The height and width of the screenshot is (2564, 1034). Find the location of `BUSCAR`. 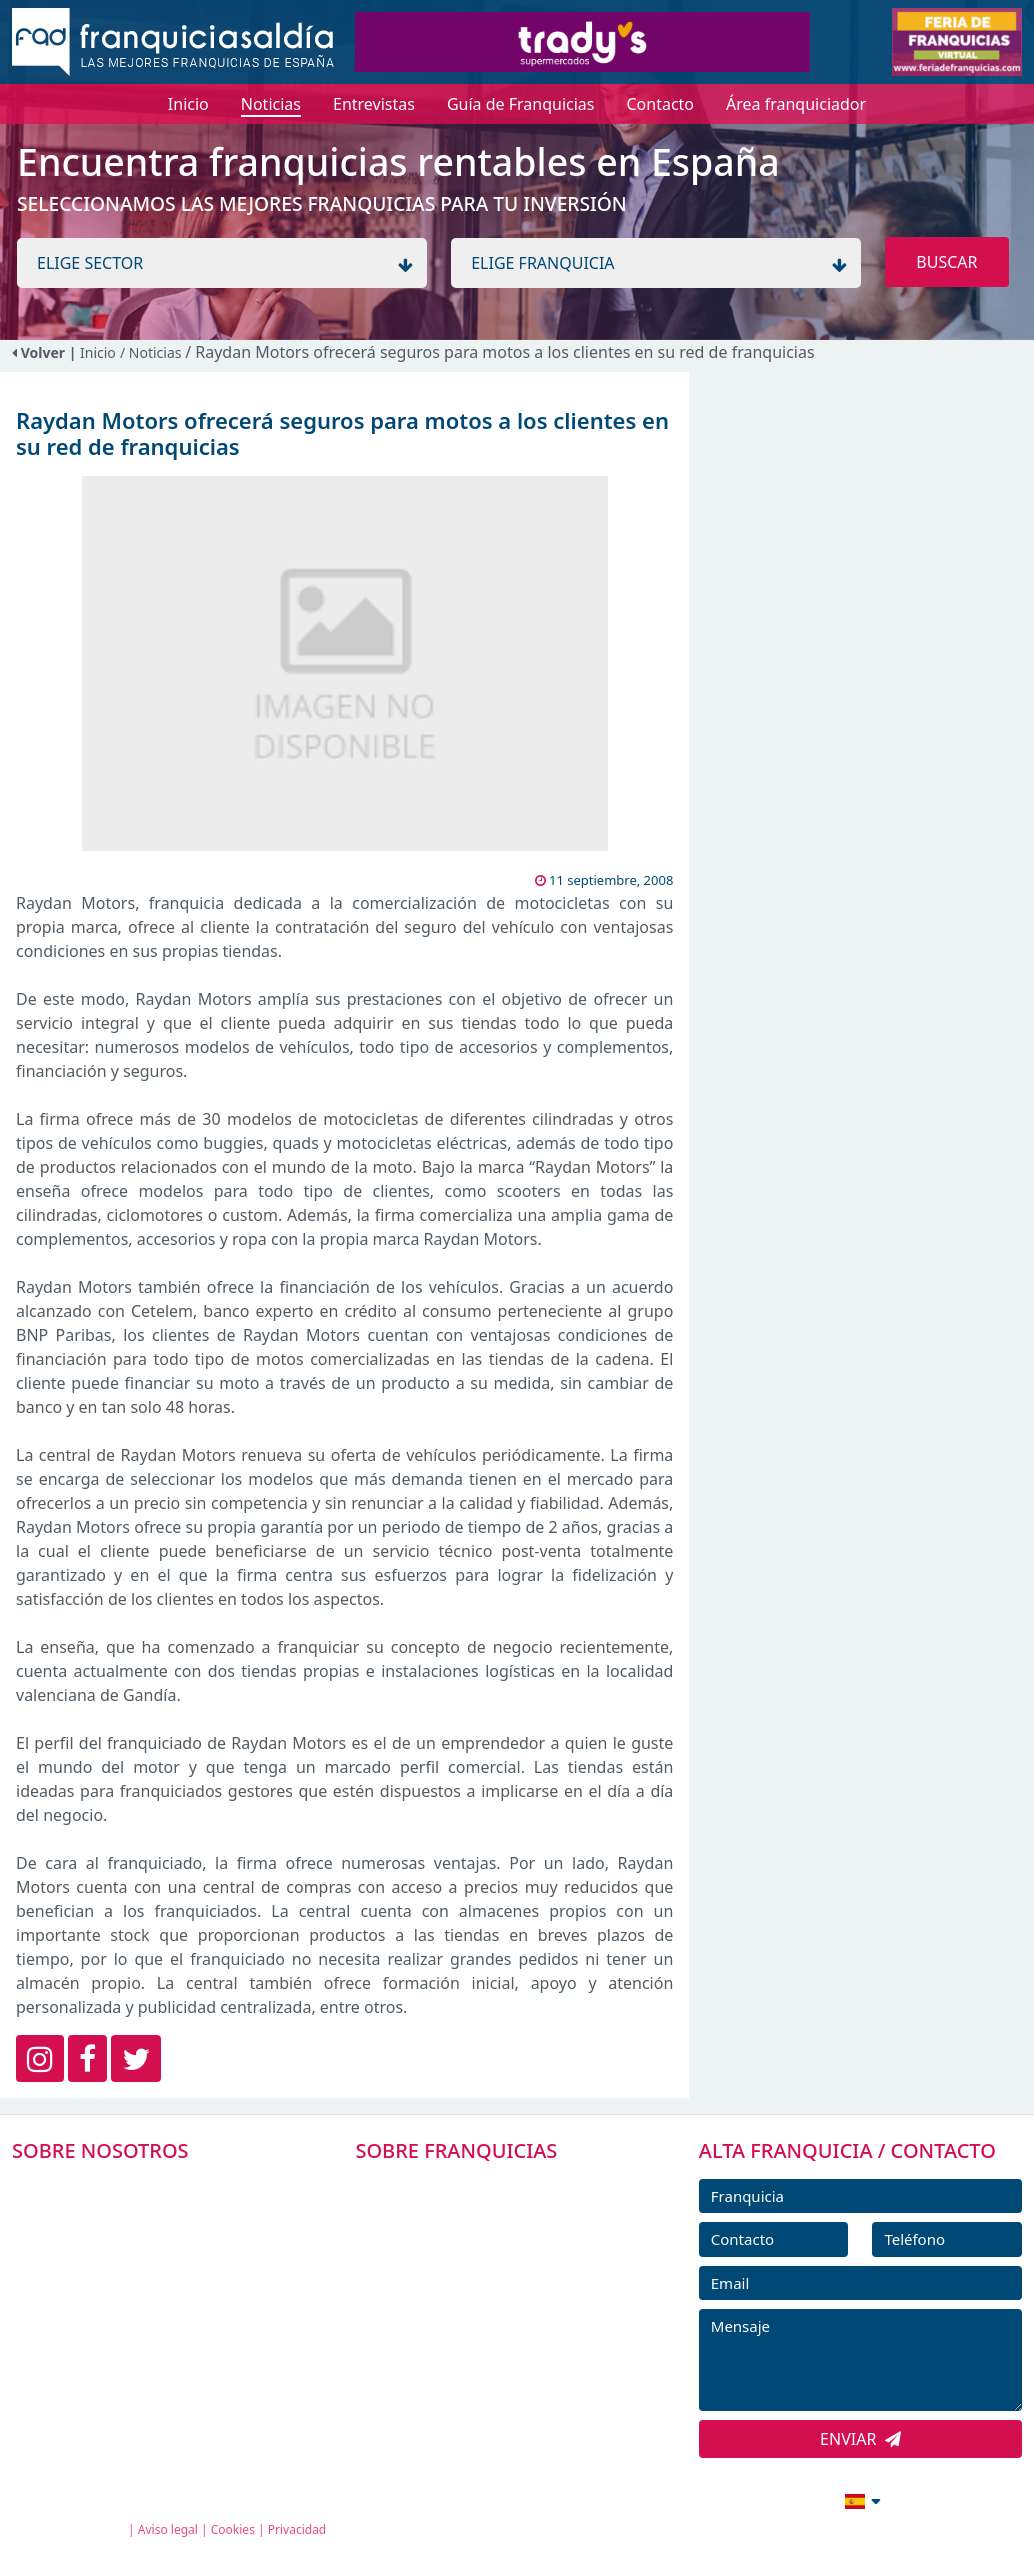

BUSCAR is located at coordinates (946, 262).